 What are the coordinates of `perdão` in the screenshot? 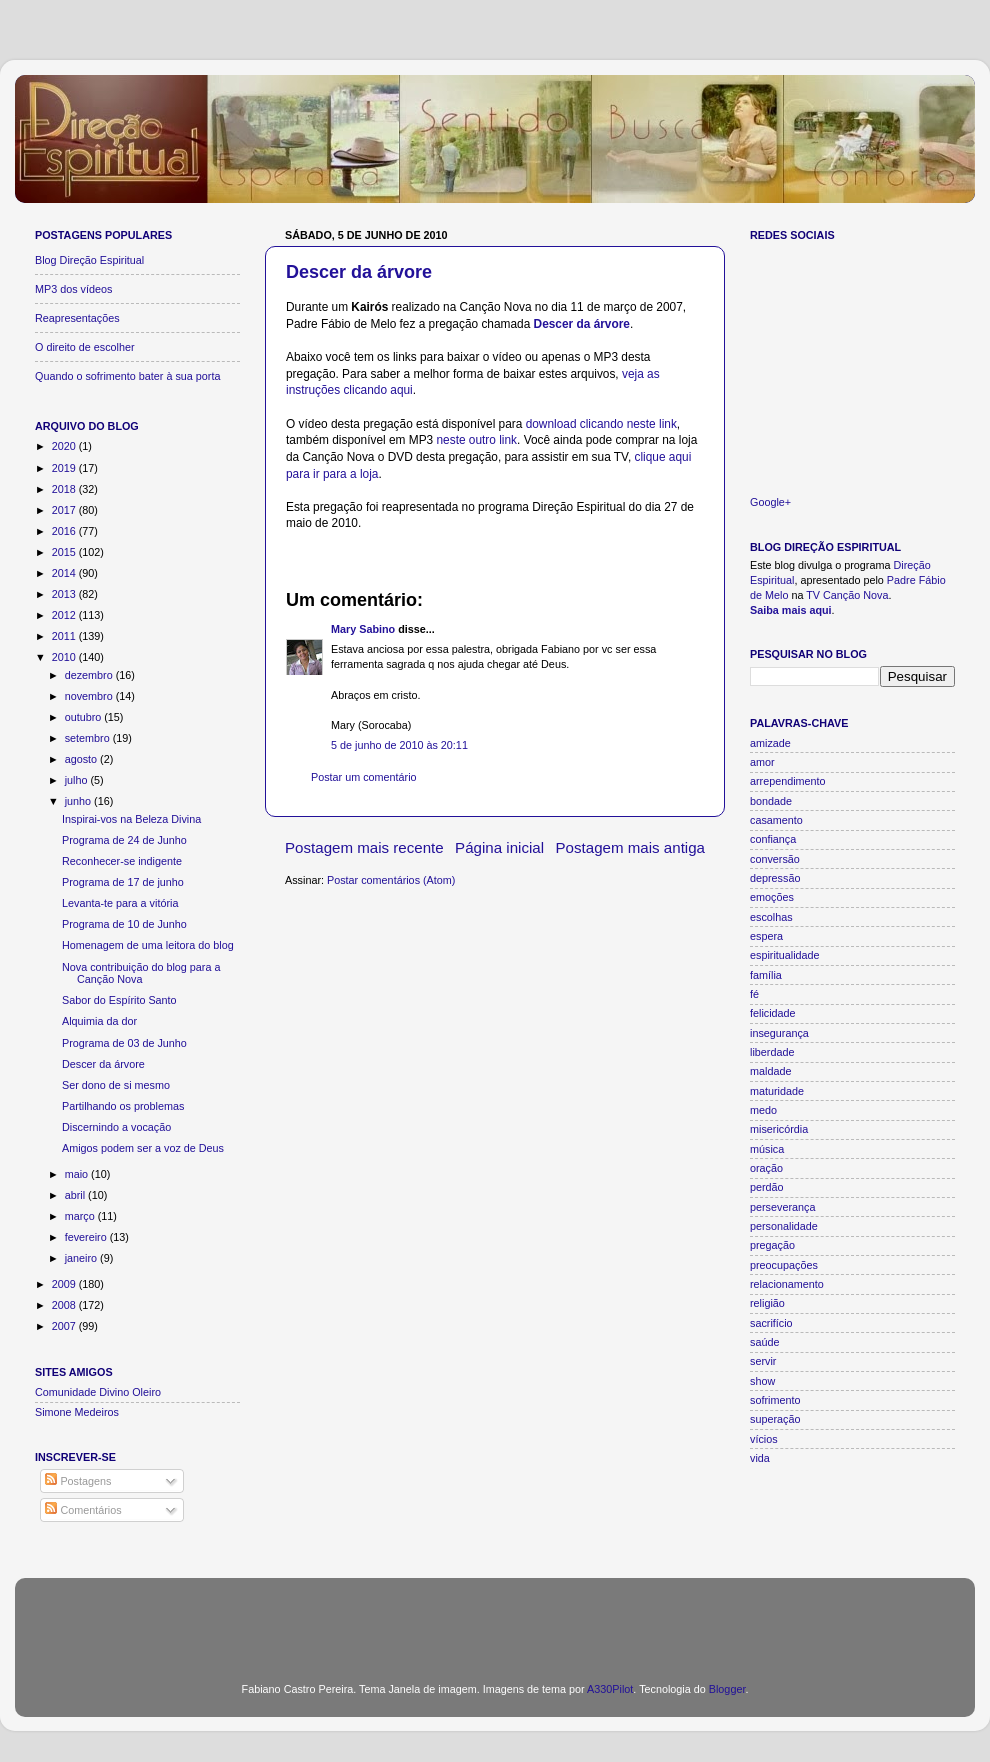 It's located at (767, 1187).